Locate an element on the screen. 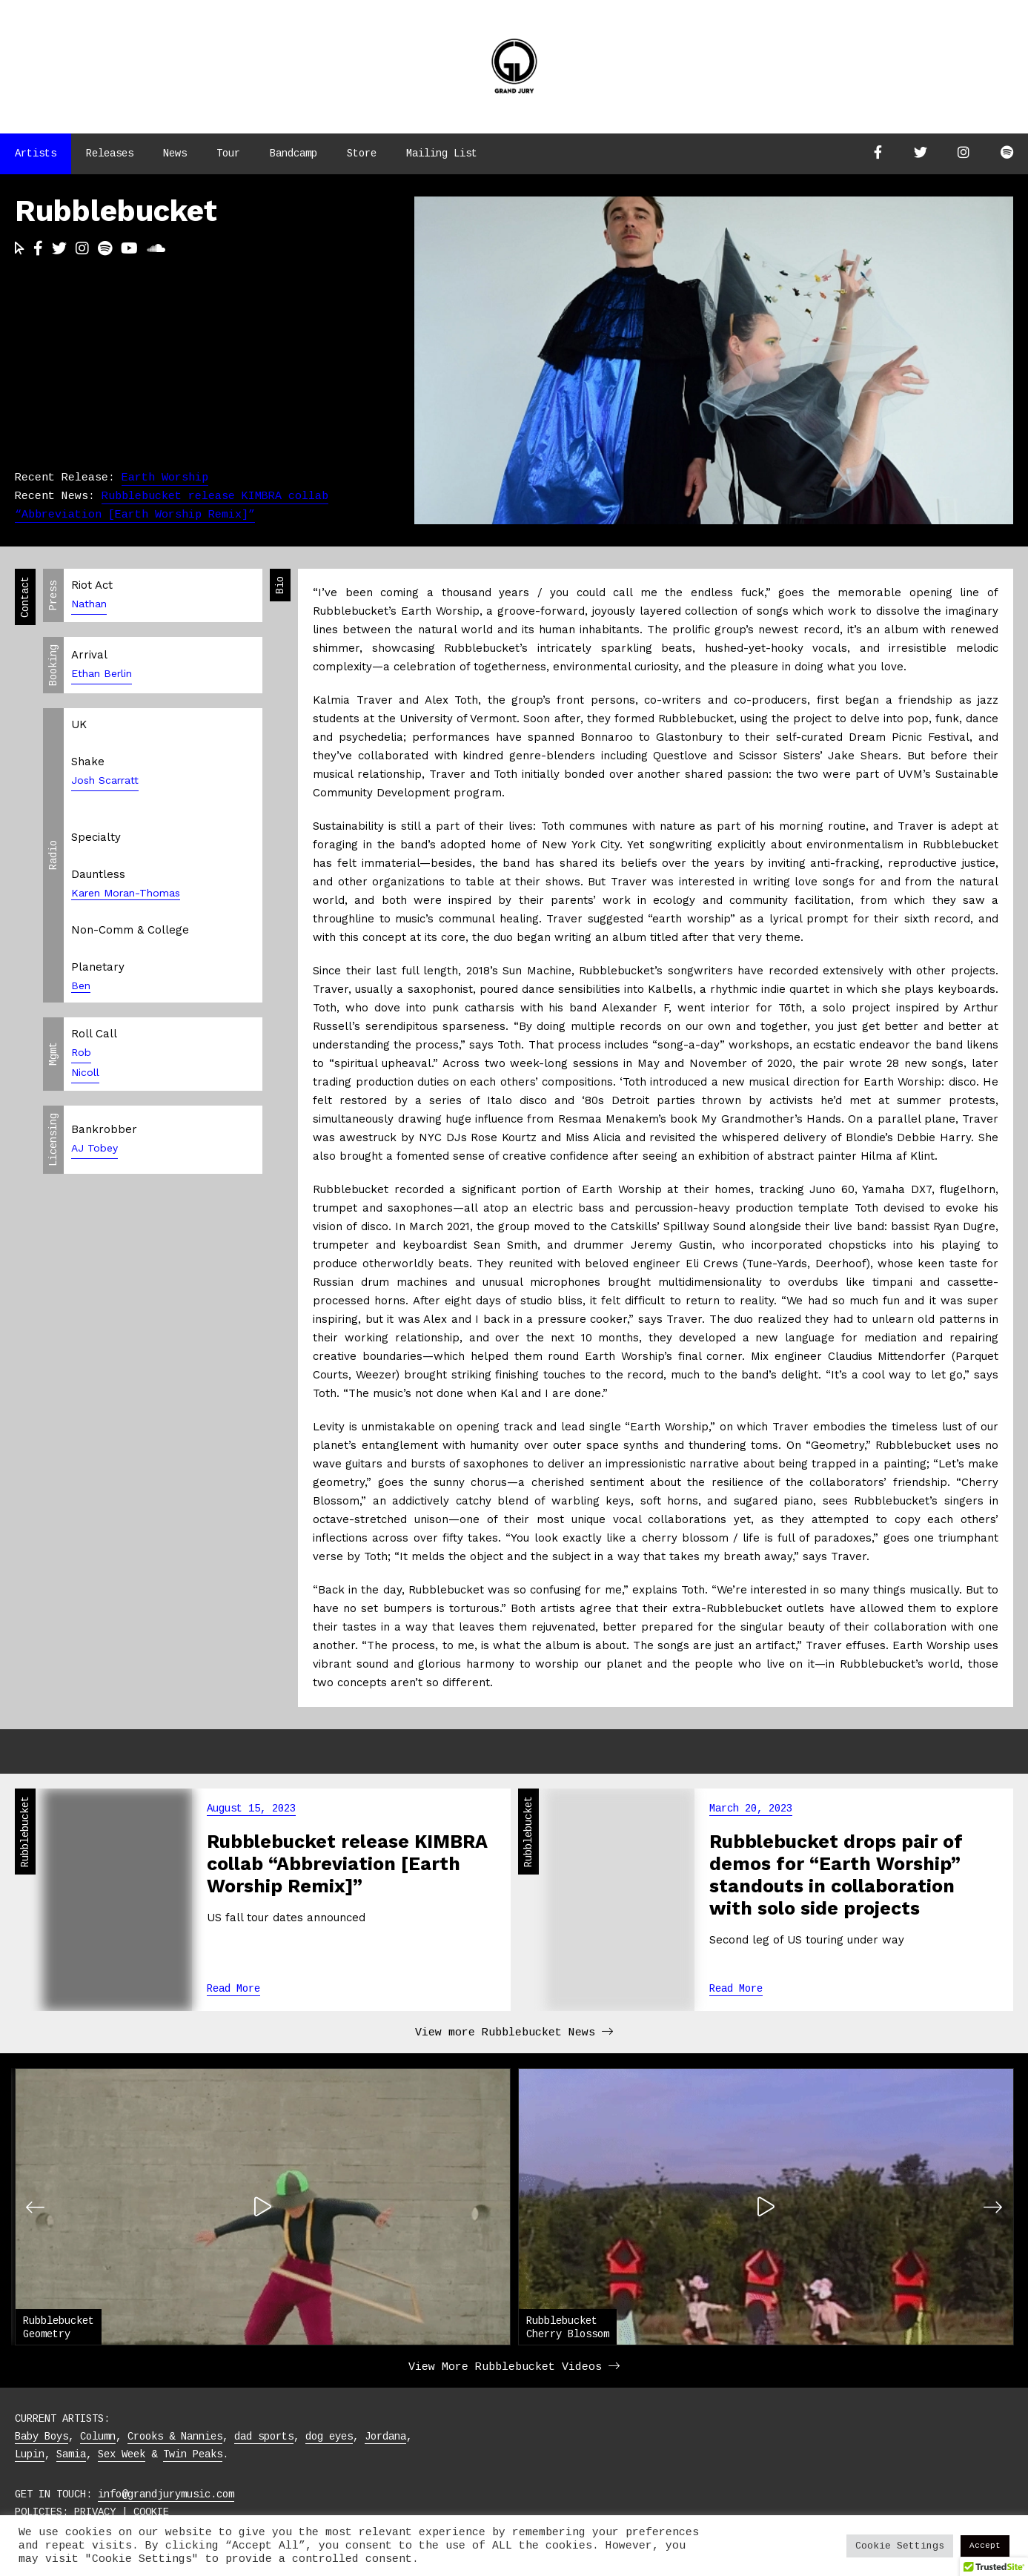 The image size is (1028, 2576). Nicoll is located at coordinates (85, 1072).